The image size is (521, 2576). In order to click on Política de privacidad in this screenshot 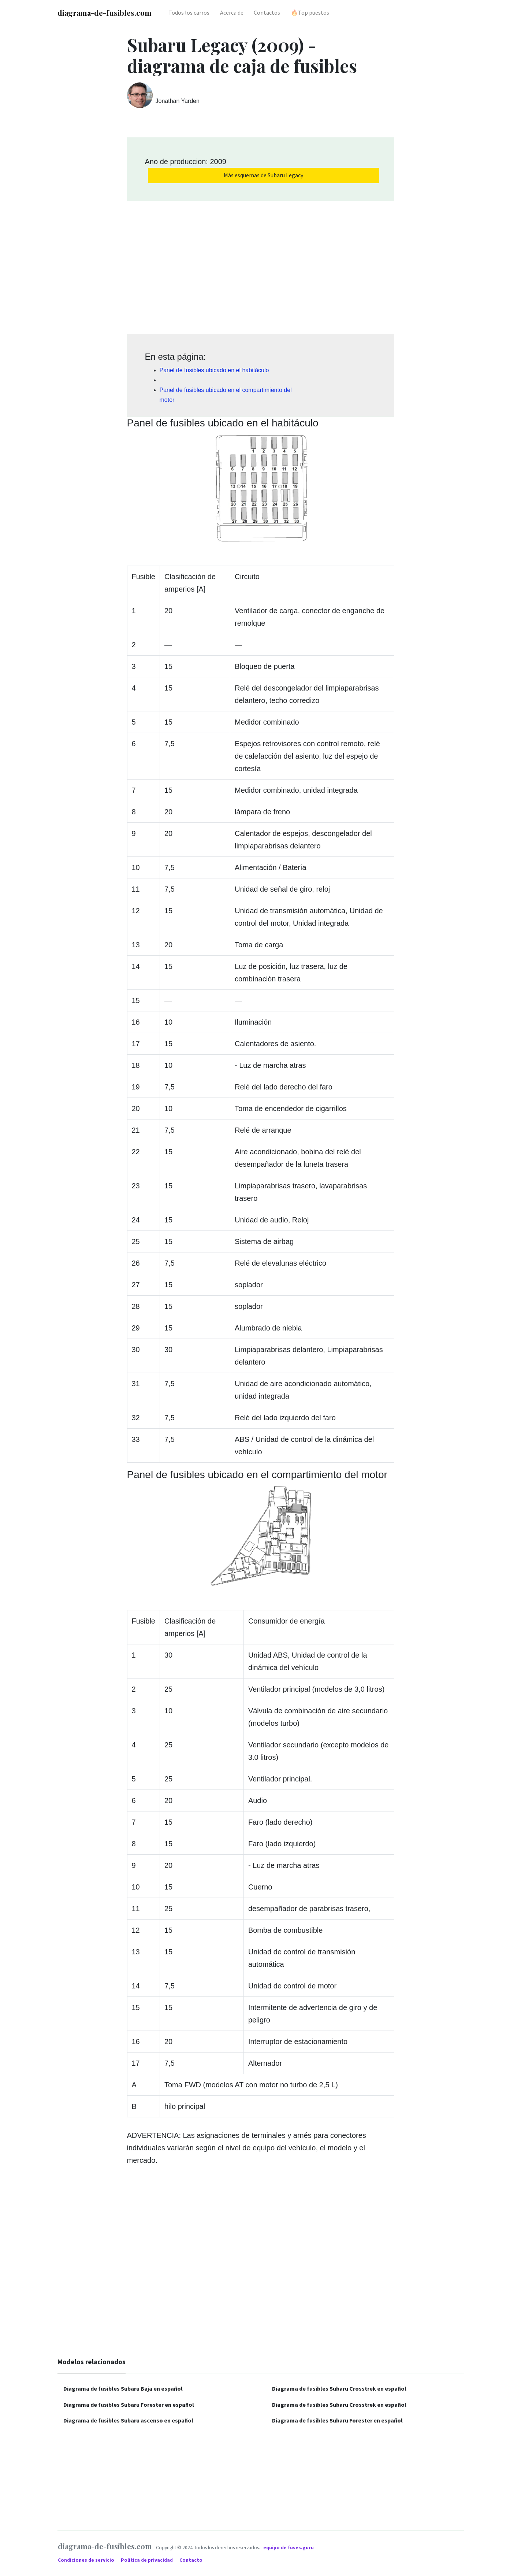, I will do `click(147, 2560)`.